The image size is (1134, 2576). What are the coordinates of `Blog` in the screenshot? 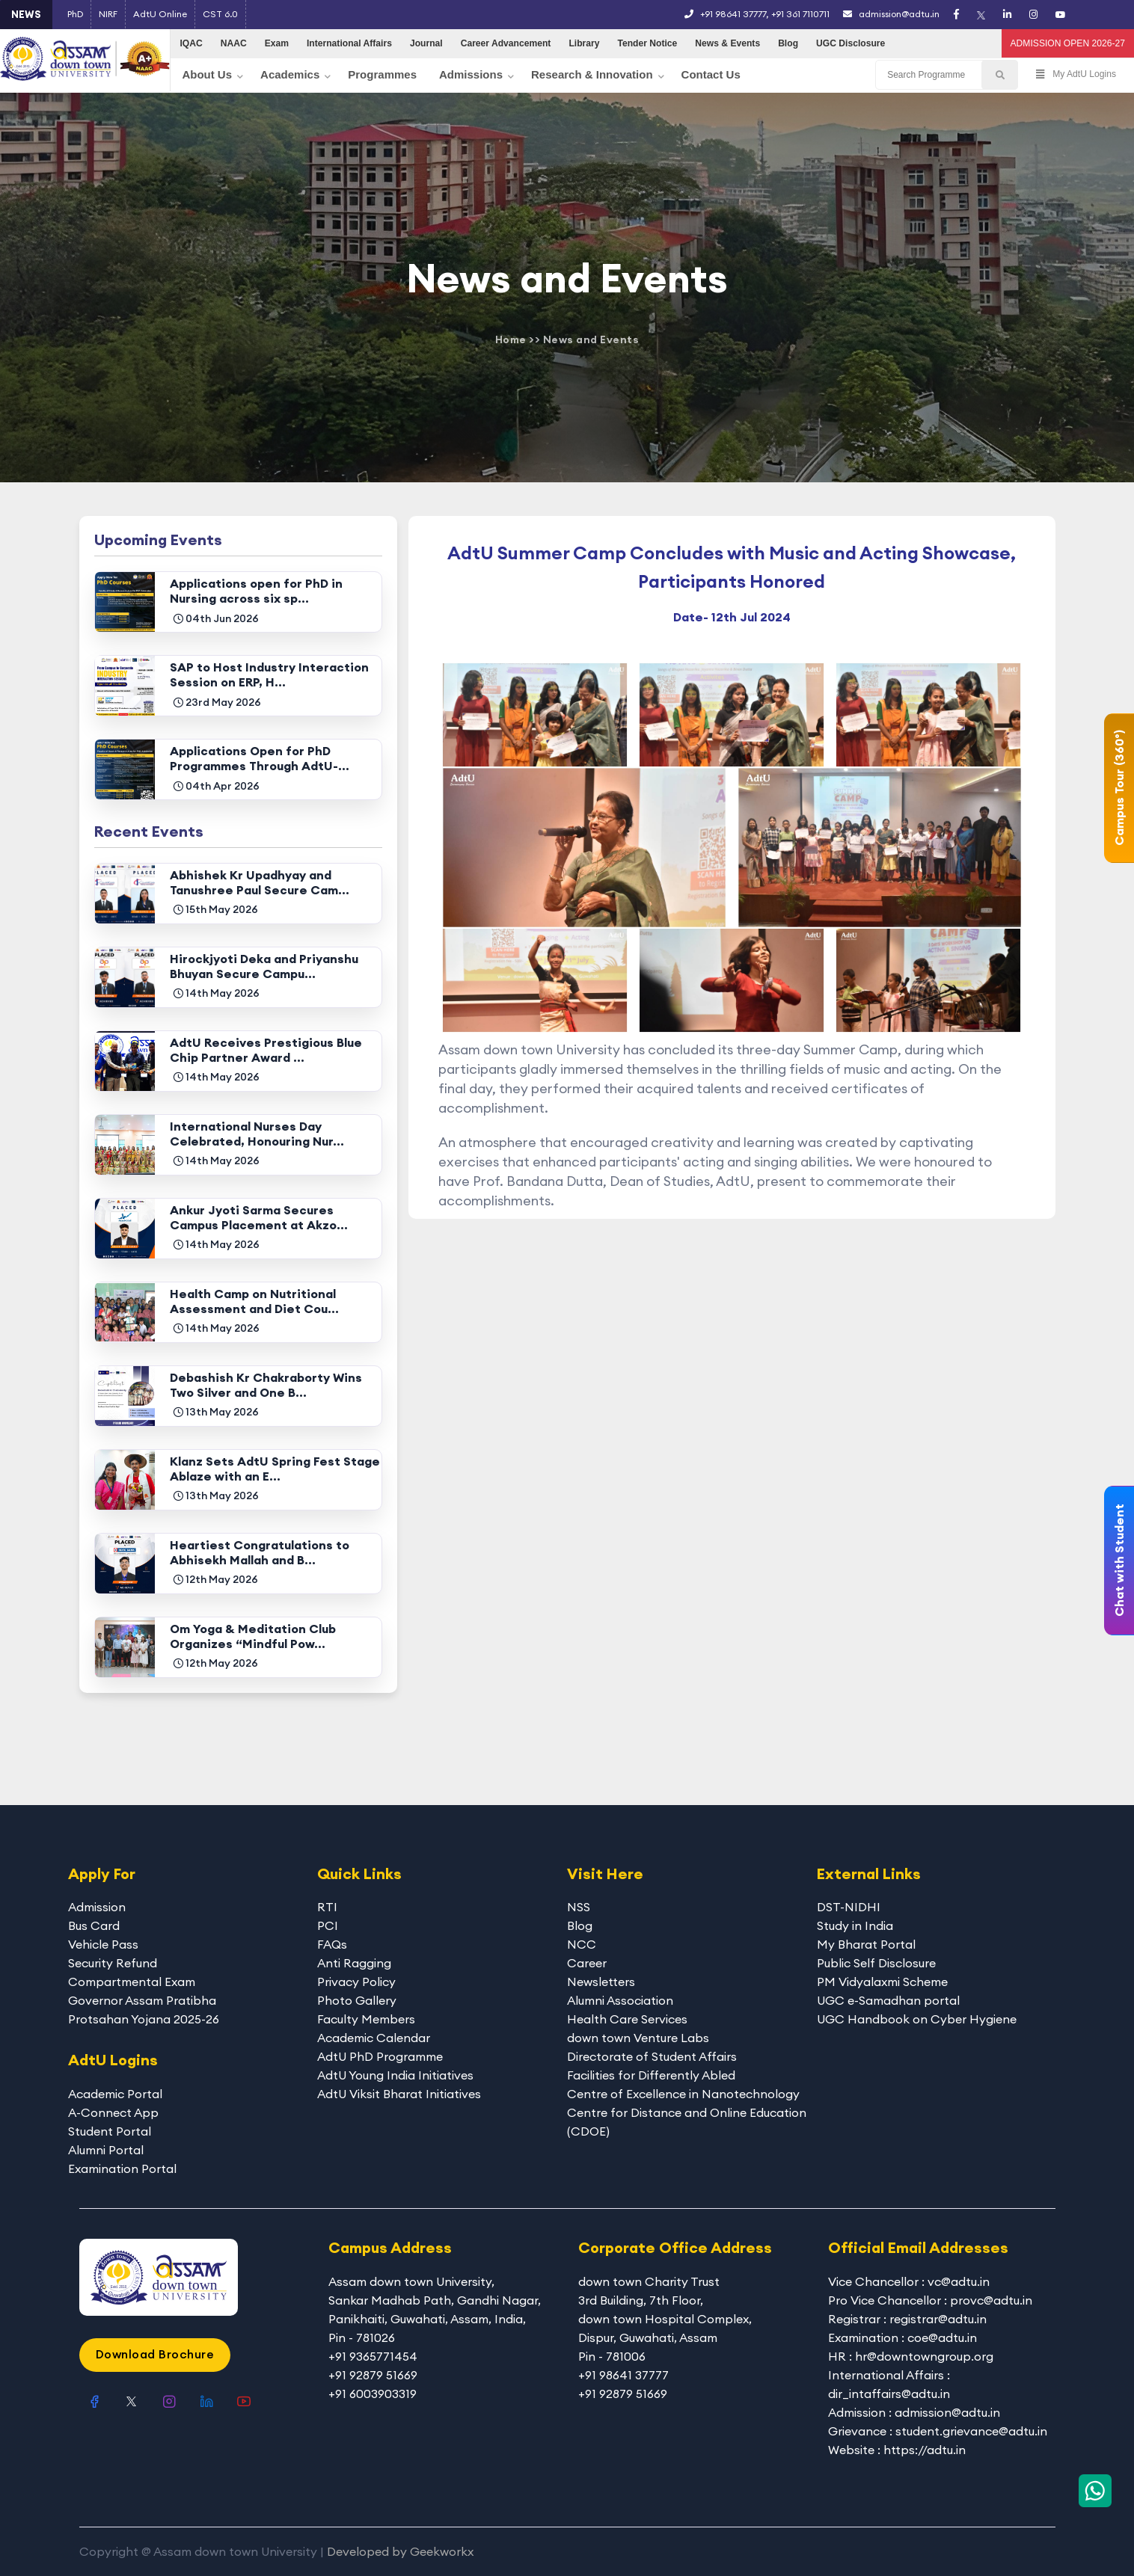 It's located at (579, 1925).